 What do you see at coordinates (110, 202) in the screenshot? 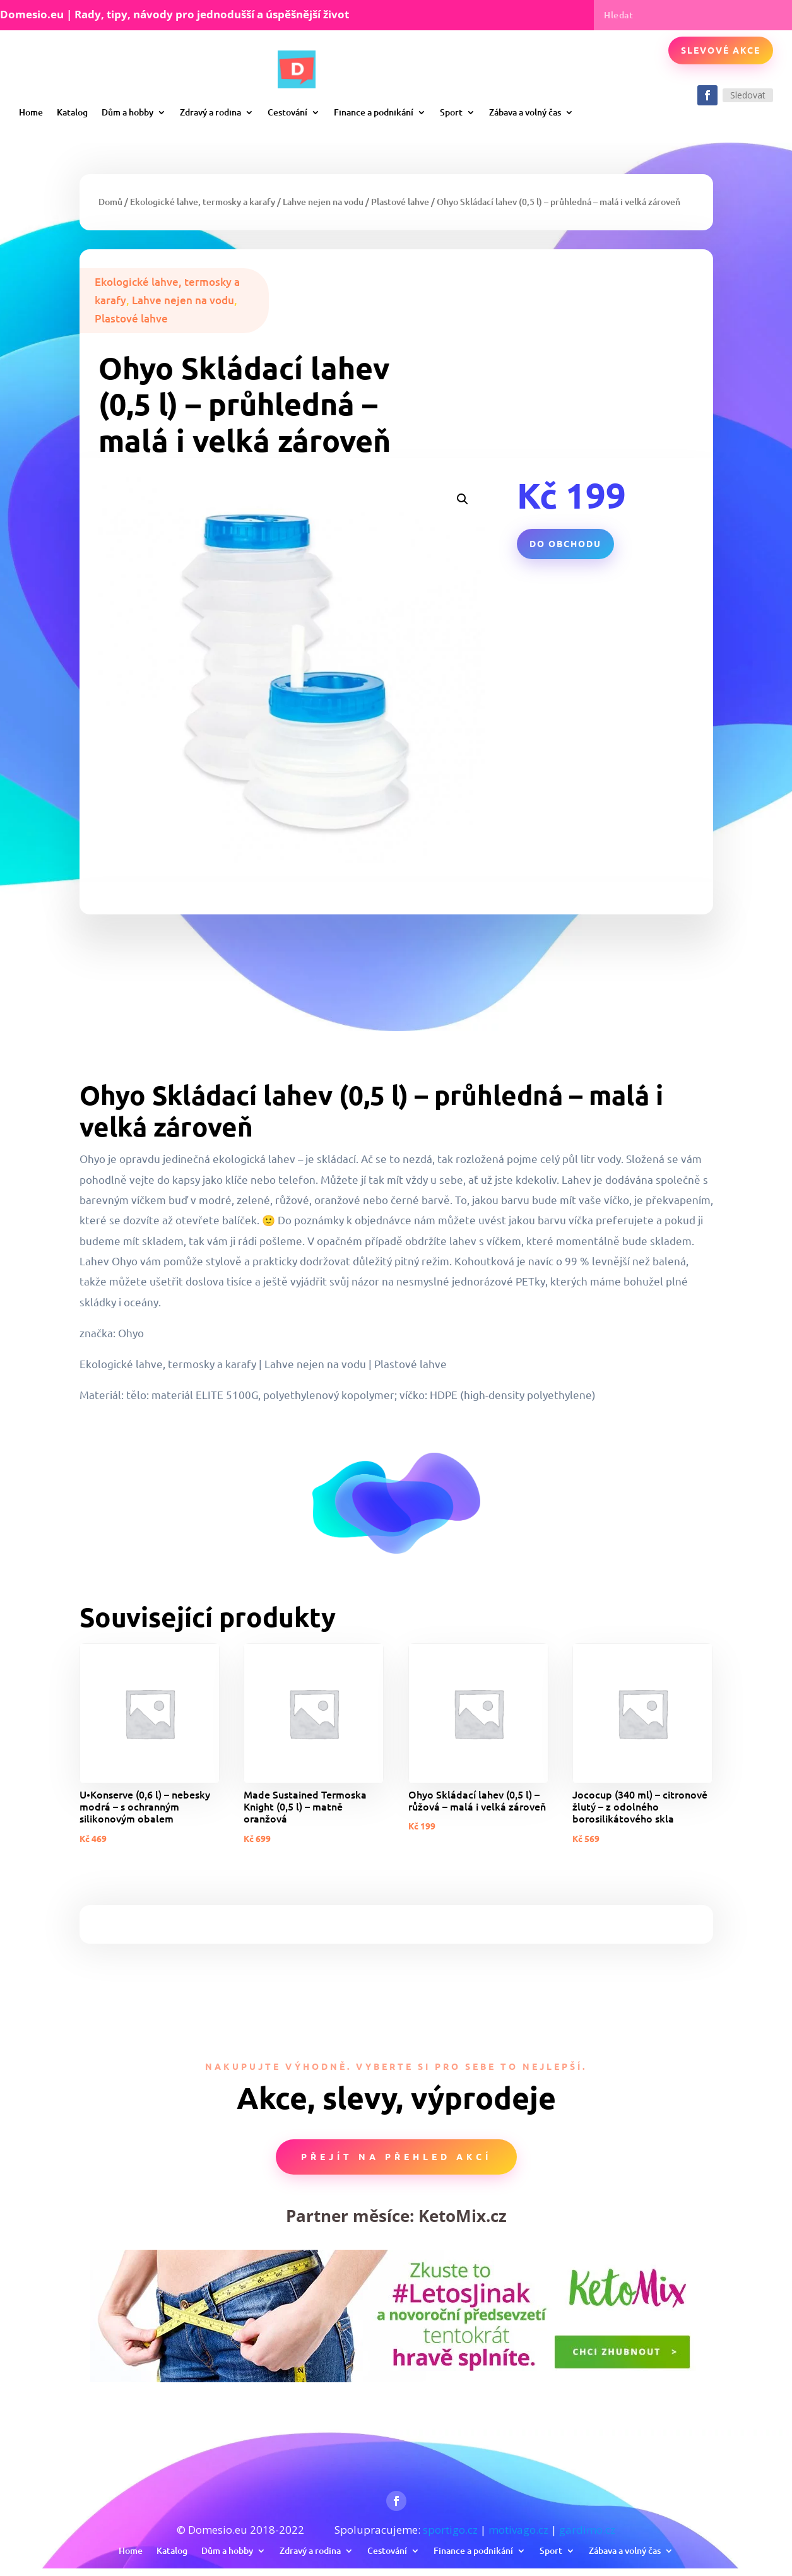
I see `Domů` at bounding box center [110, 202].